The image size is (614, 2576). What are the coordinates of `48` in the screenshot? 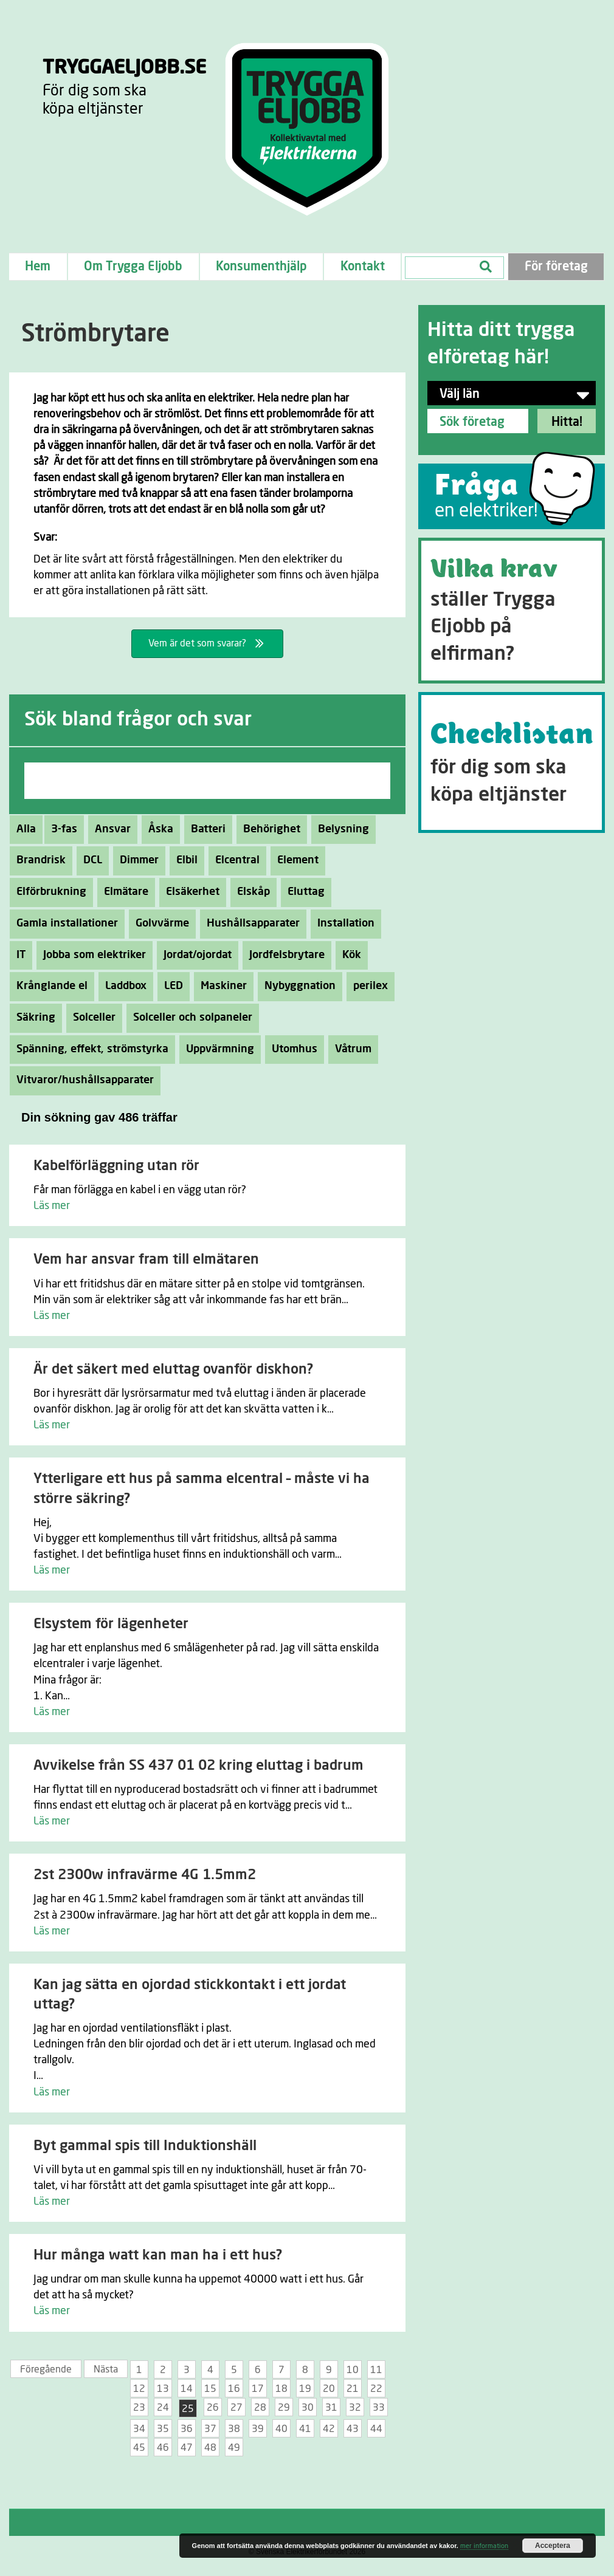 It's located at (210, 2448).